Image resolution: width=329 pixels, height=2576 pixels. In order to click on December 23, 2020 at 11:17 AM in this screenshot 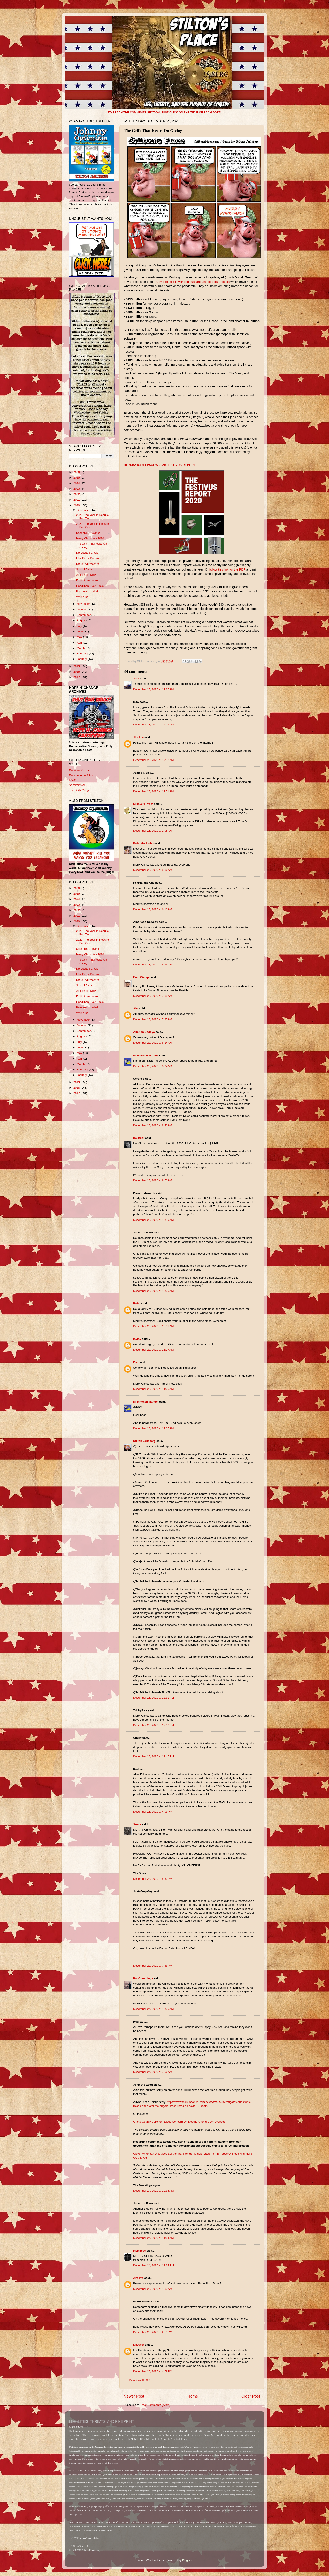, I will do `click(153, 1349)`.